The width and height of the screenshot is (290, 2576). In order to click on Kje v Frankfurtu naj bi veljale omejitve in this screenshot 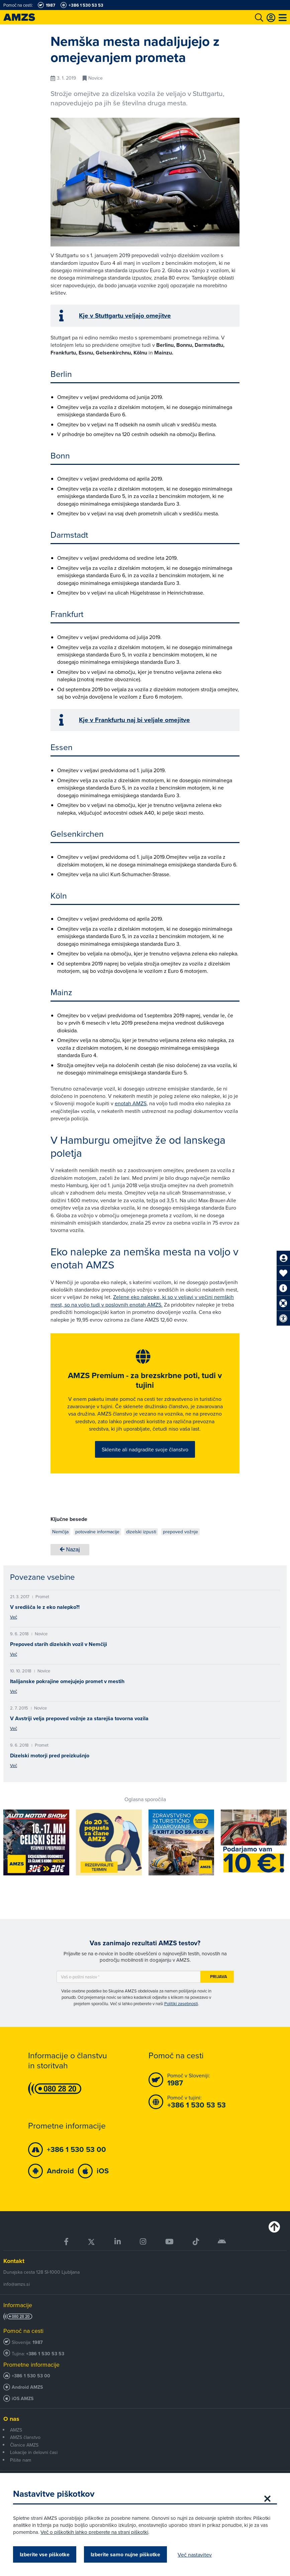, I will do `click(134, 720)`.